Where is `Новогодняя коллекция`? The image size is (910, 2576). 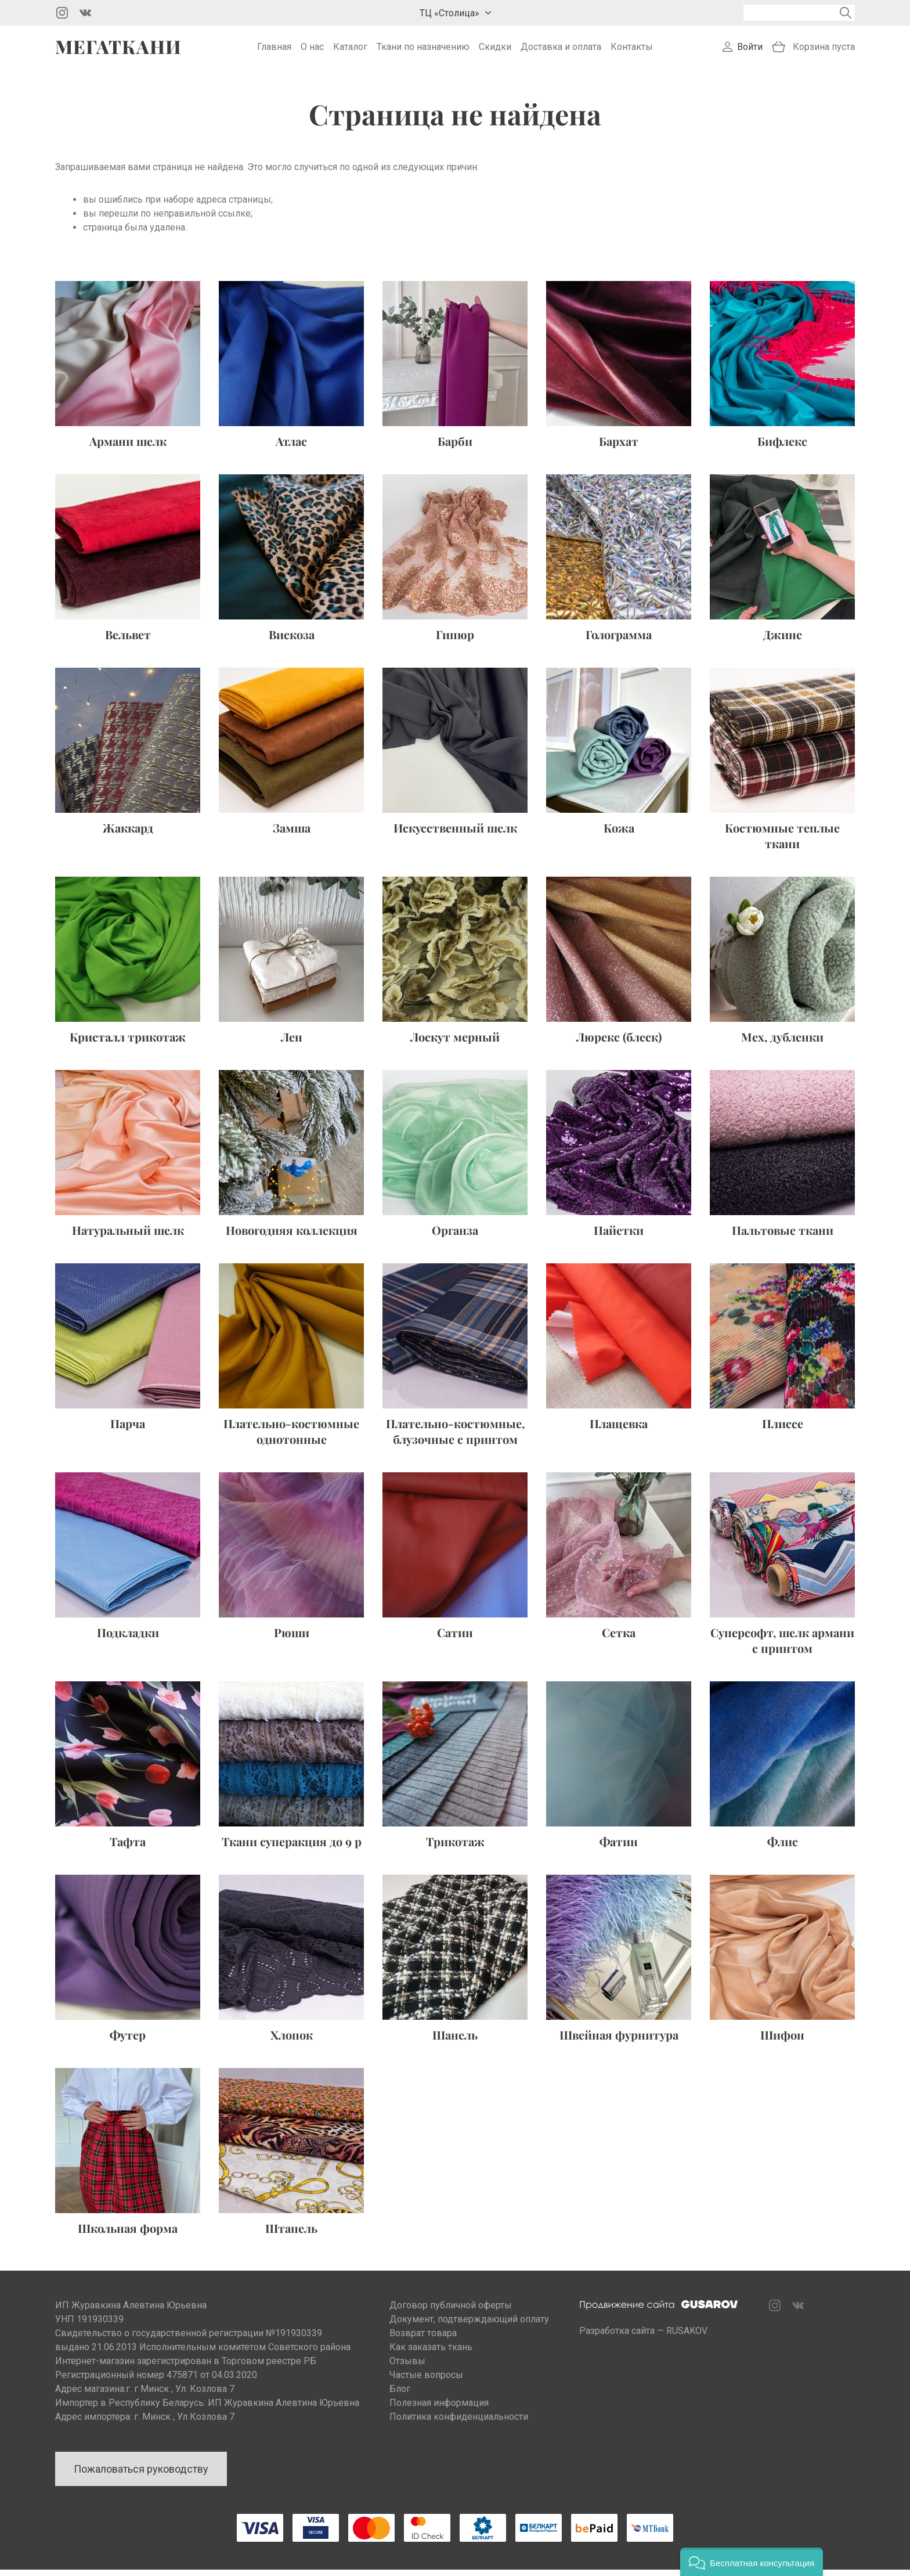 Новогодняя коллекция is located at coordinates (292, 1236).